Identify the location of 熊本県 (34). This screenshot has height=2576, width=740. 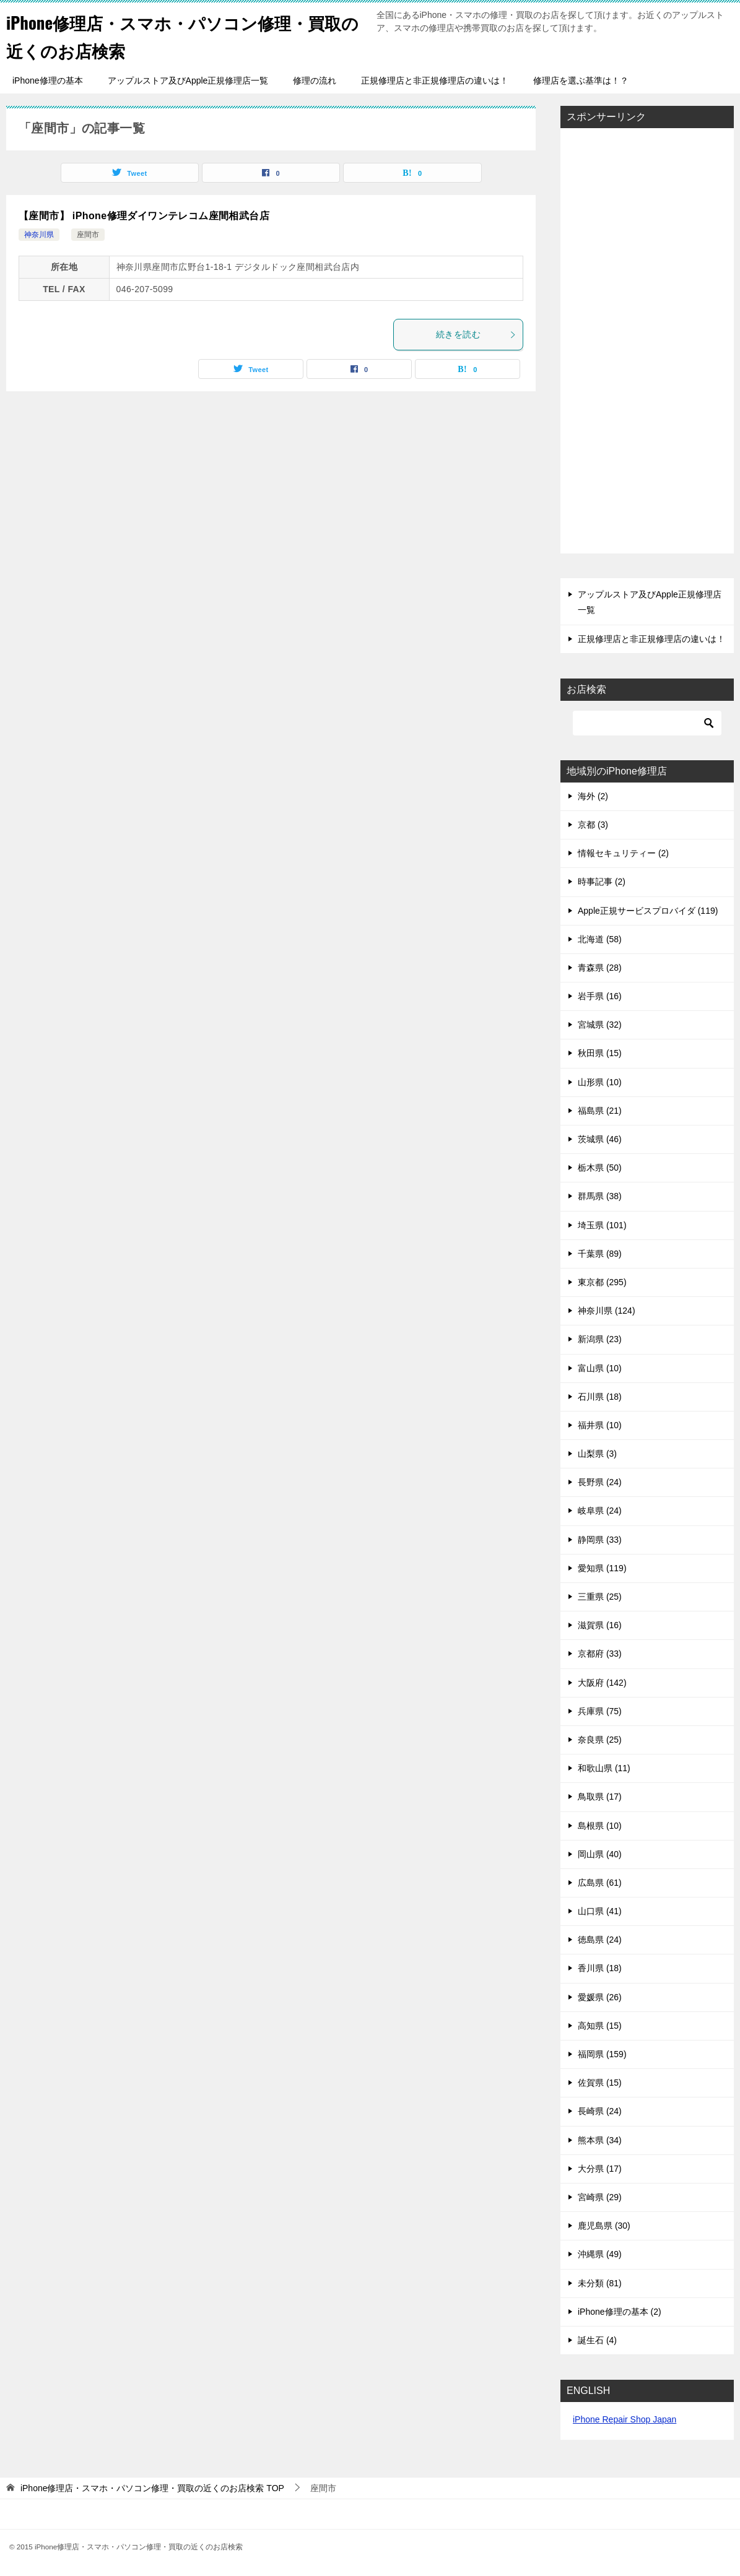
(600, 2140).